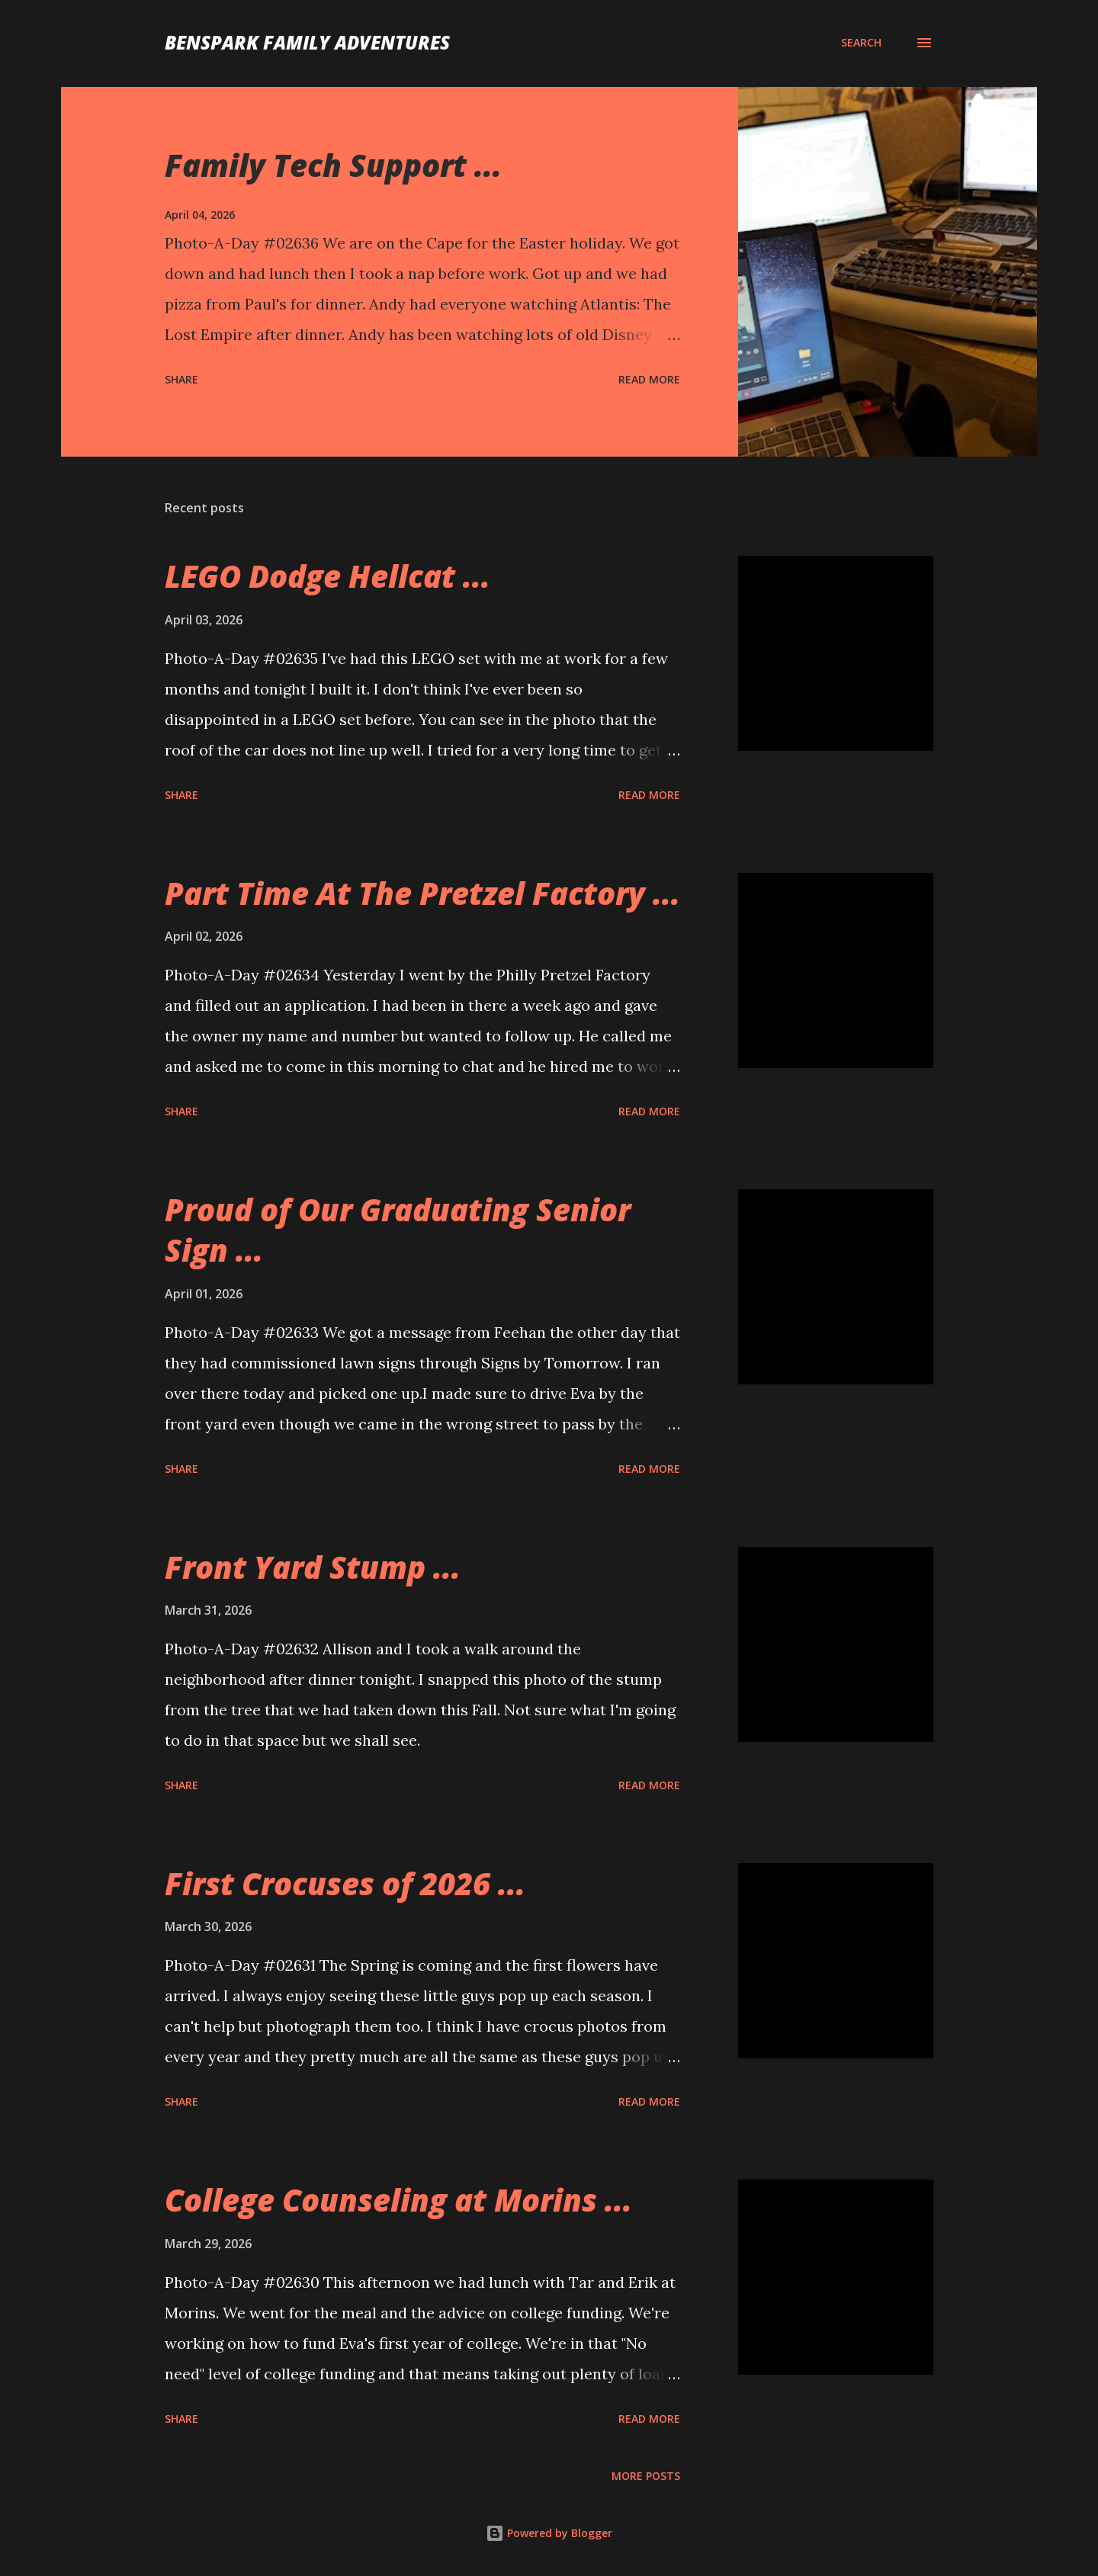  I want to click on Proud of Our Graduating Senior Sign ..., so click(398, 1230).